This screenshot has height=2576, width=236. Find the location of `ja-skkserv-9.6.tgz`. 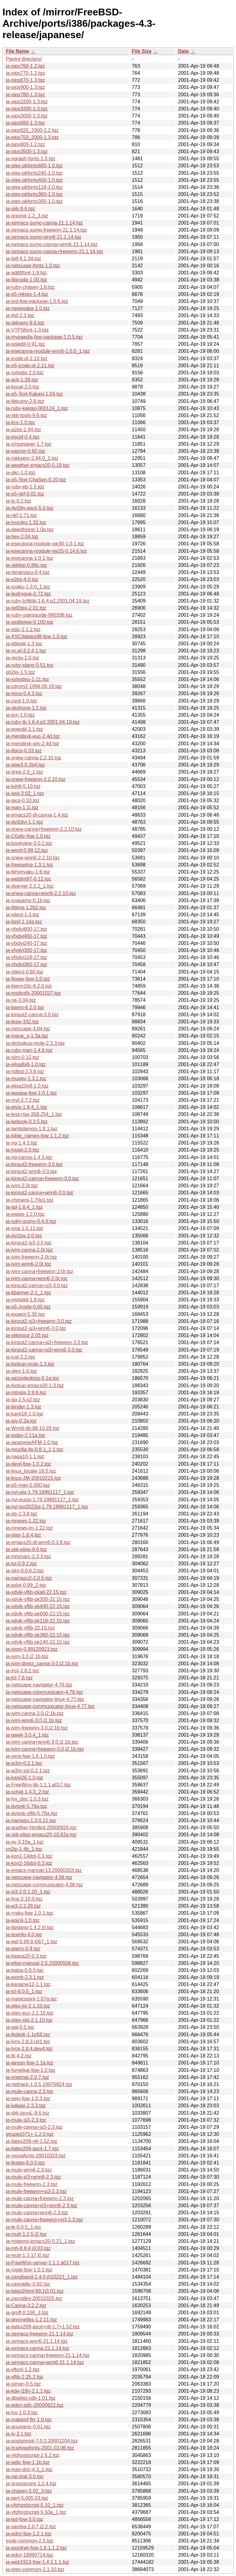

ja-skkserv-9.6.tgz is located at coordinates (25, 322).